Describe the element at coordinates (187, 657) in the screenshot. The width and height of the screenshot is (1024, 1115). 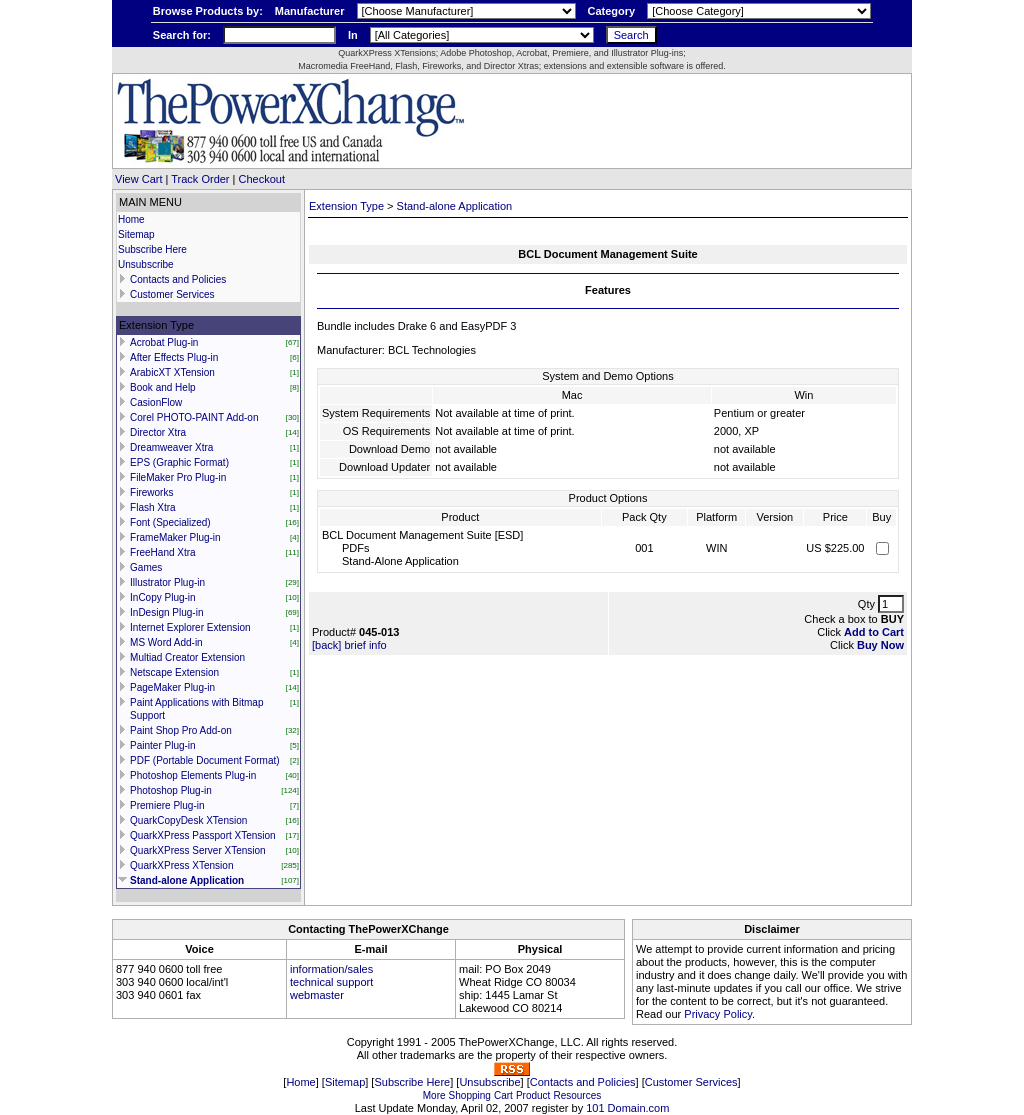
I see `Multiad Creator Extension` at that location.